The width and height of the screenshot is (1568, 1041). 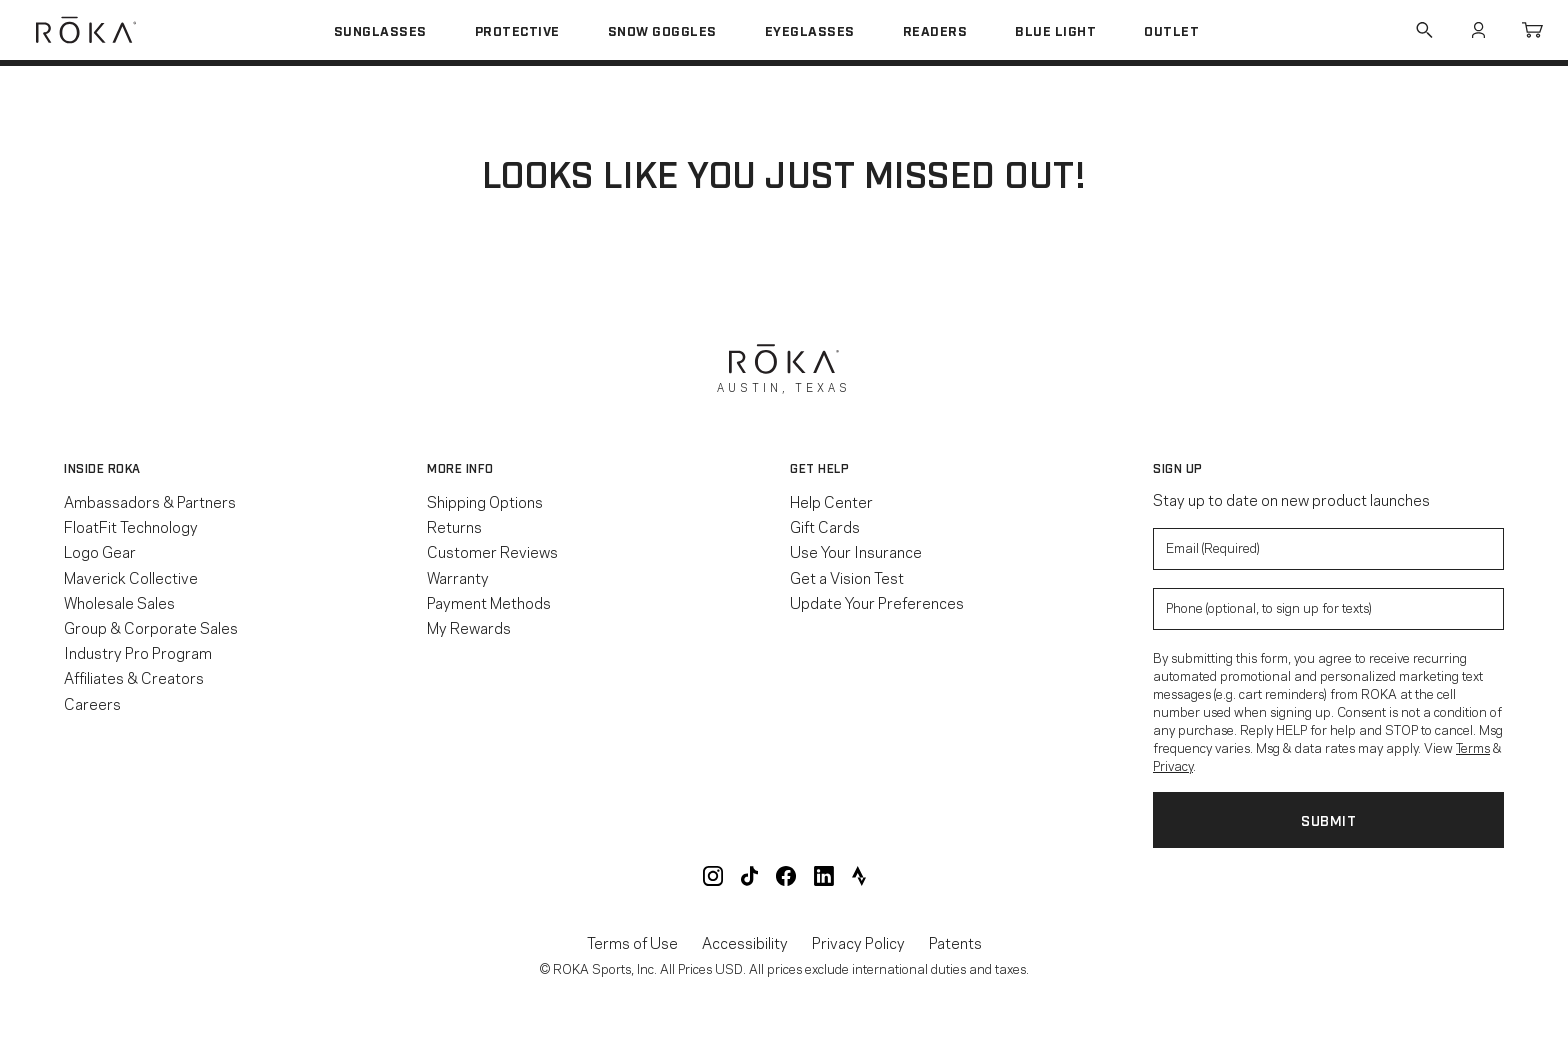 I want to click on Cart, so click(x=1532, y=30).